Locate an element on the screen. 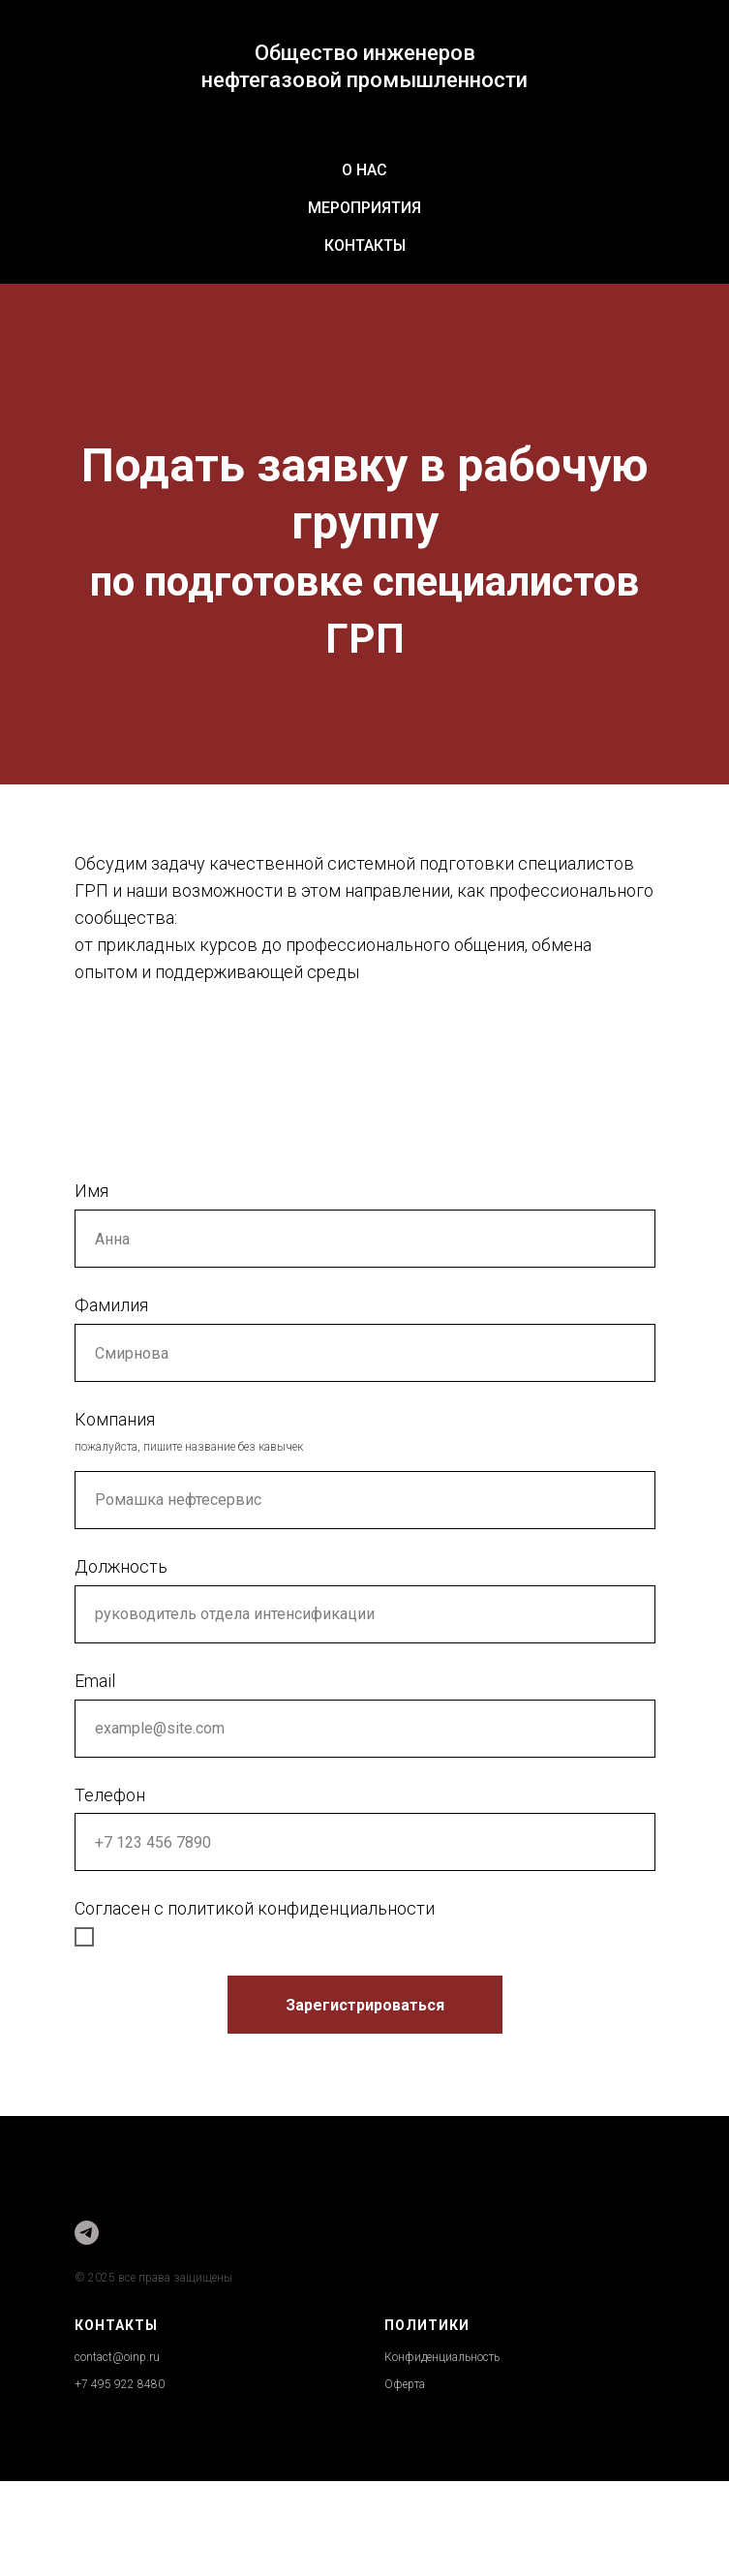  Фамилия is located at coordinates (111, 1305).